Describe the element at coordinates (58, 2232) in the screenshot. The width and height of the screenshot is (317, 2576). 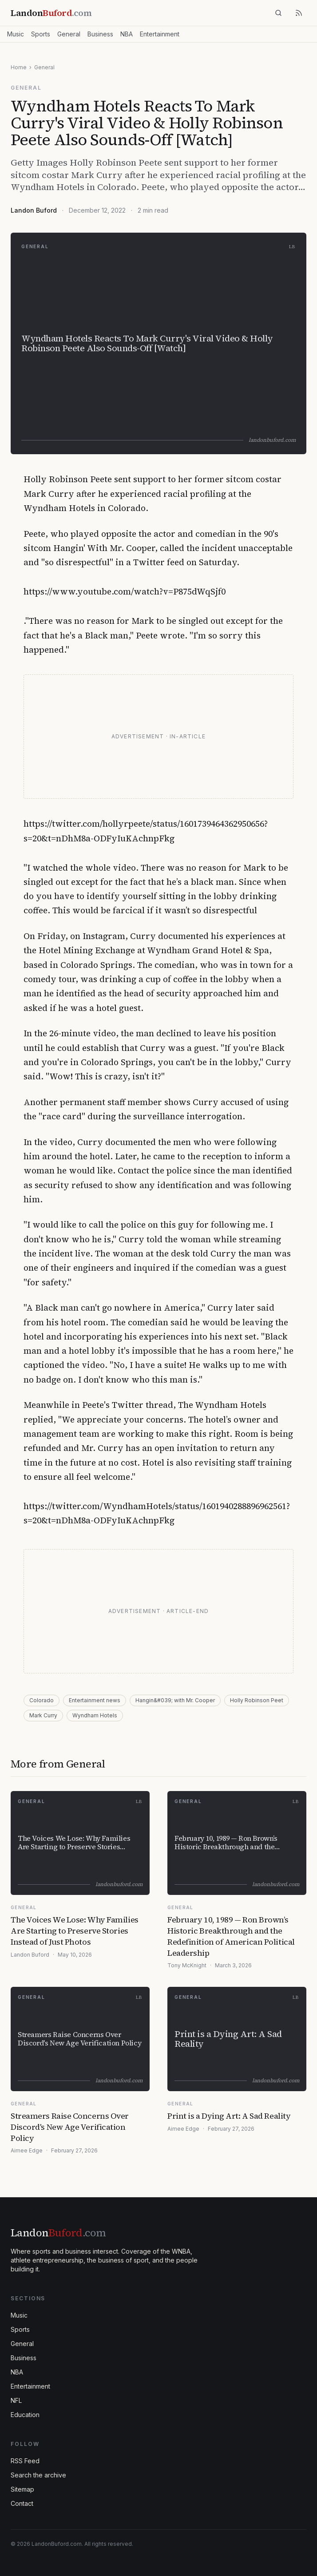
I see `Landon` at that location.